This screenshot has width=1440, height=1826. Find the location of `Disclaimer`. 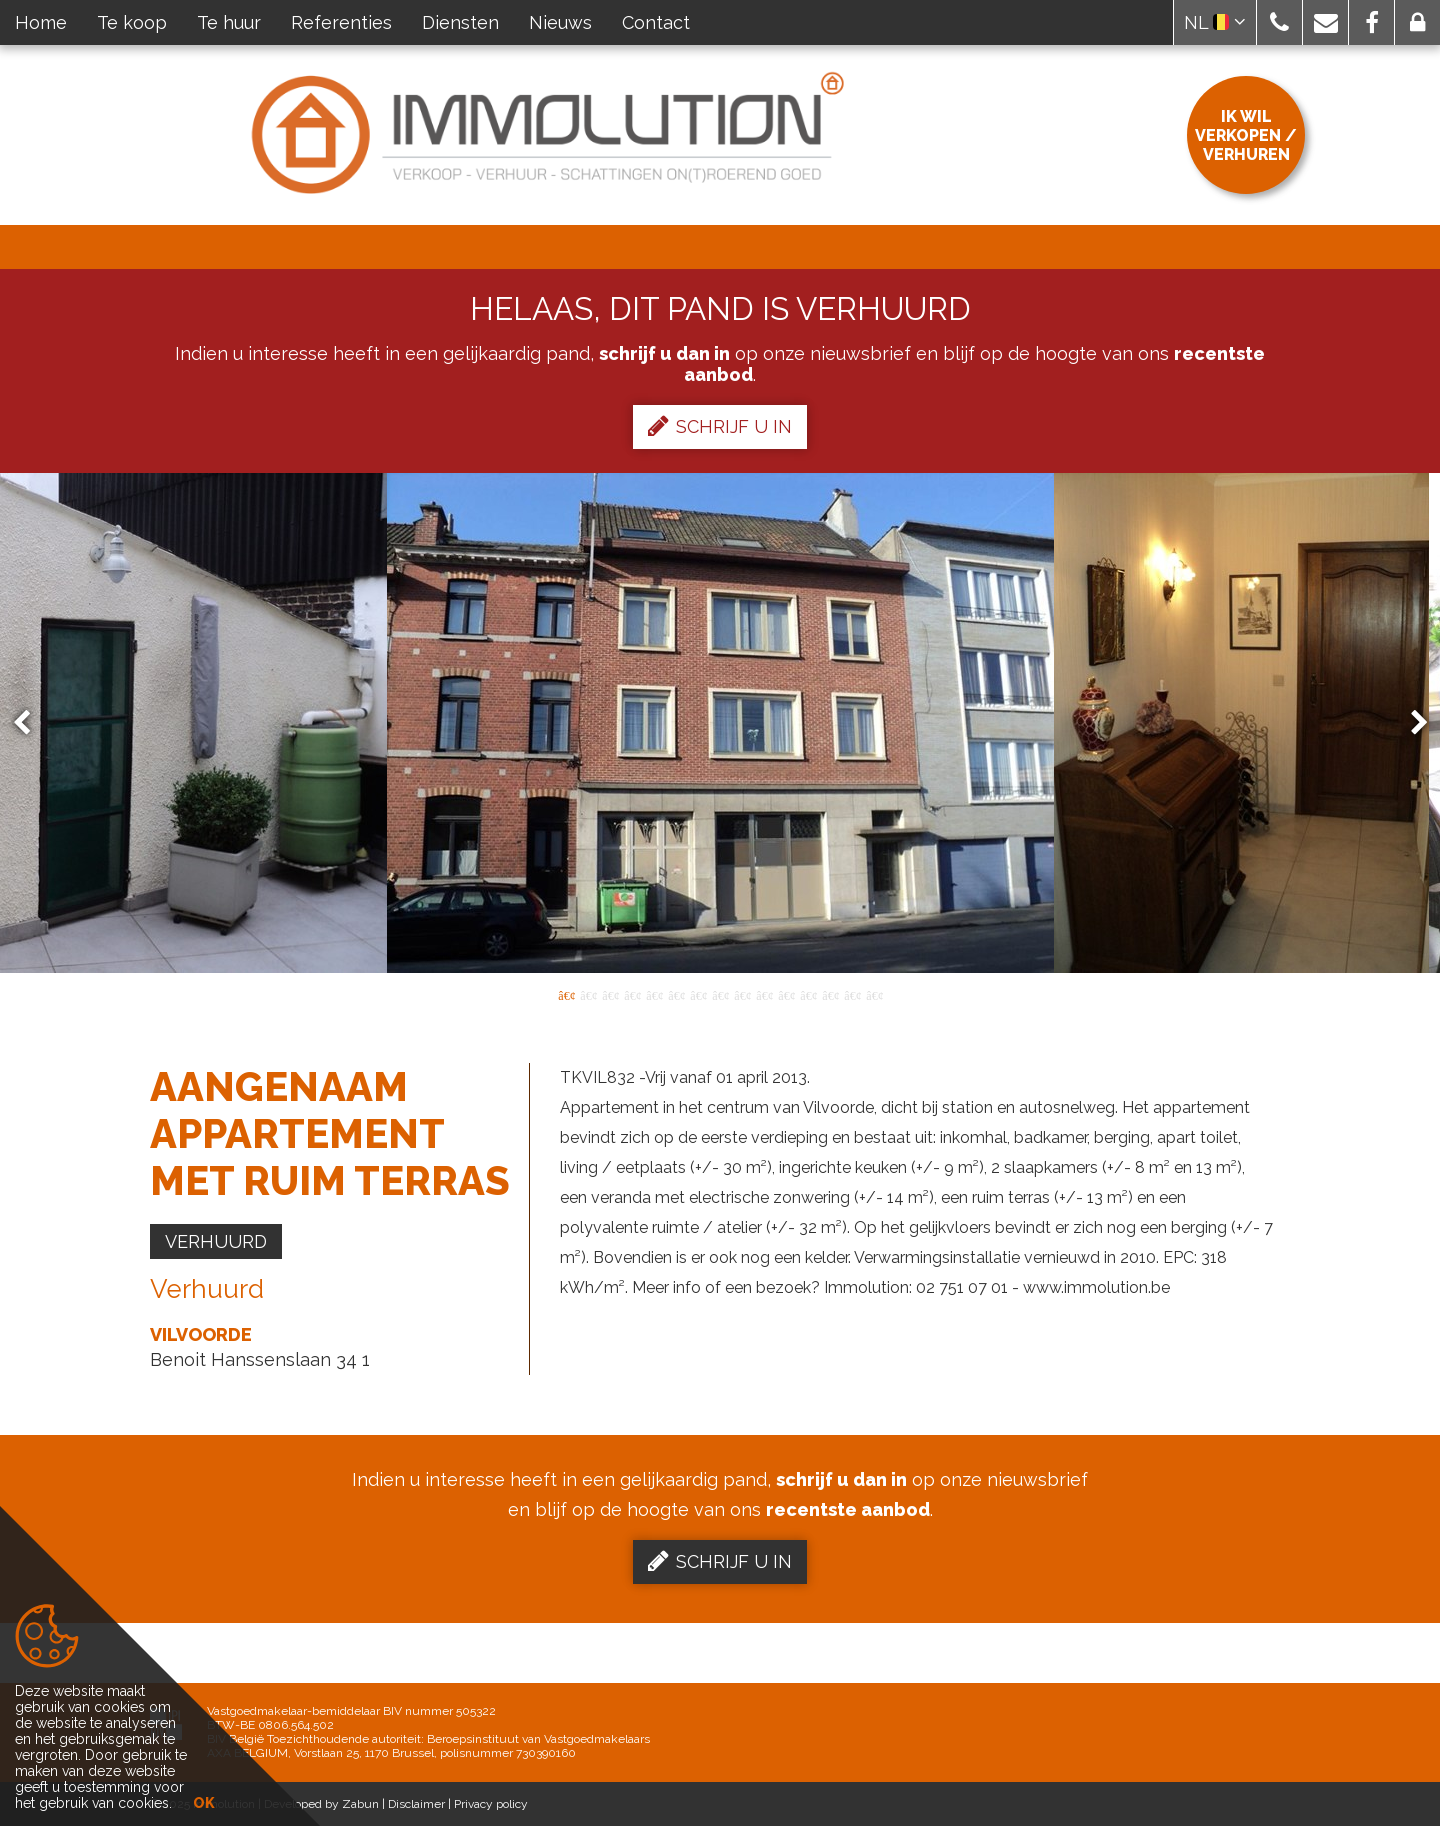

Disclaimer is located at coordinates (416, 1804).